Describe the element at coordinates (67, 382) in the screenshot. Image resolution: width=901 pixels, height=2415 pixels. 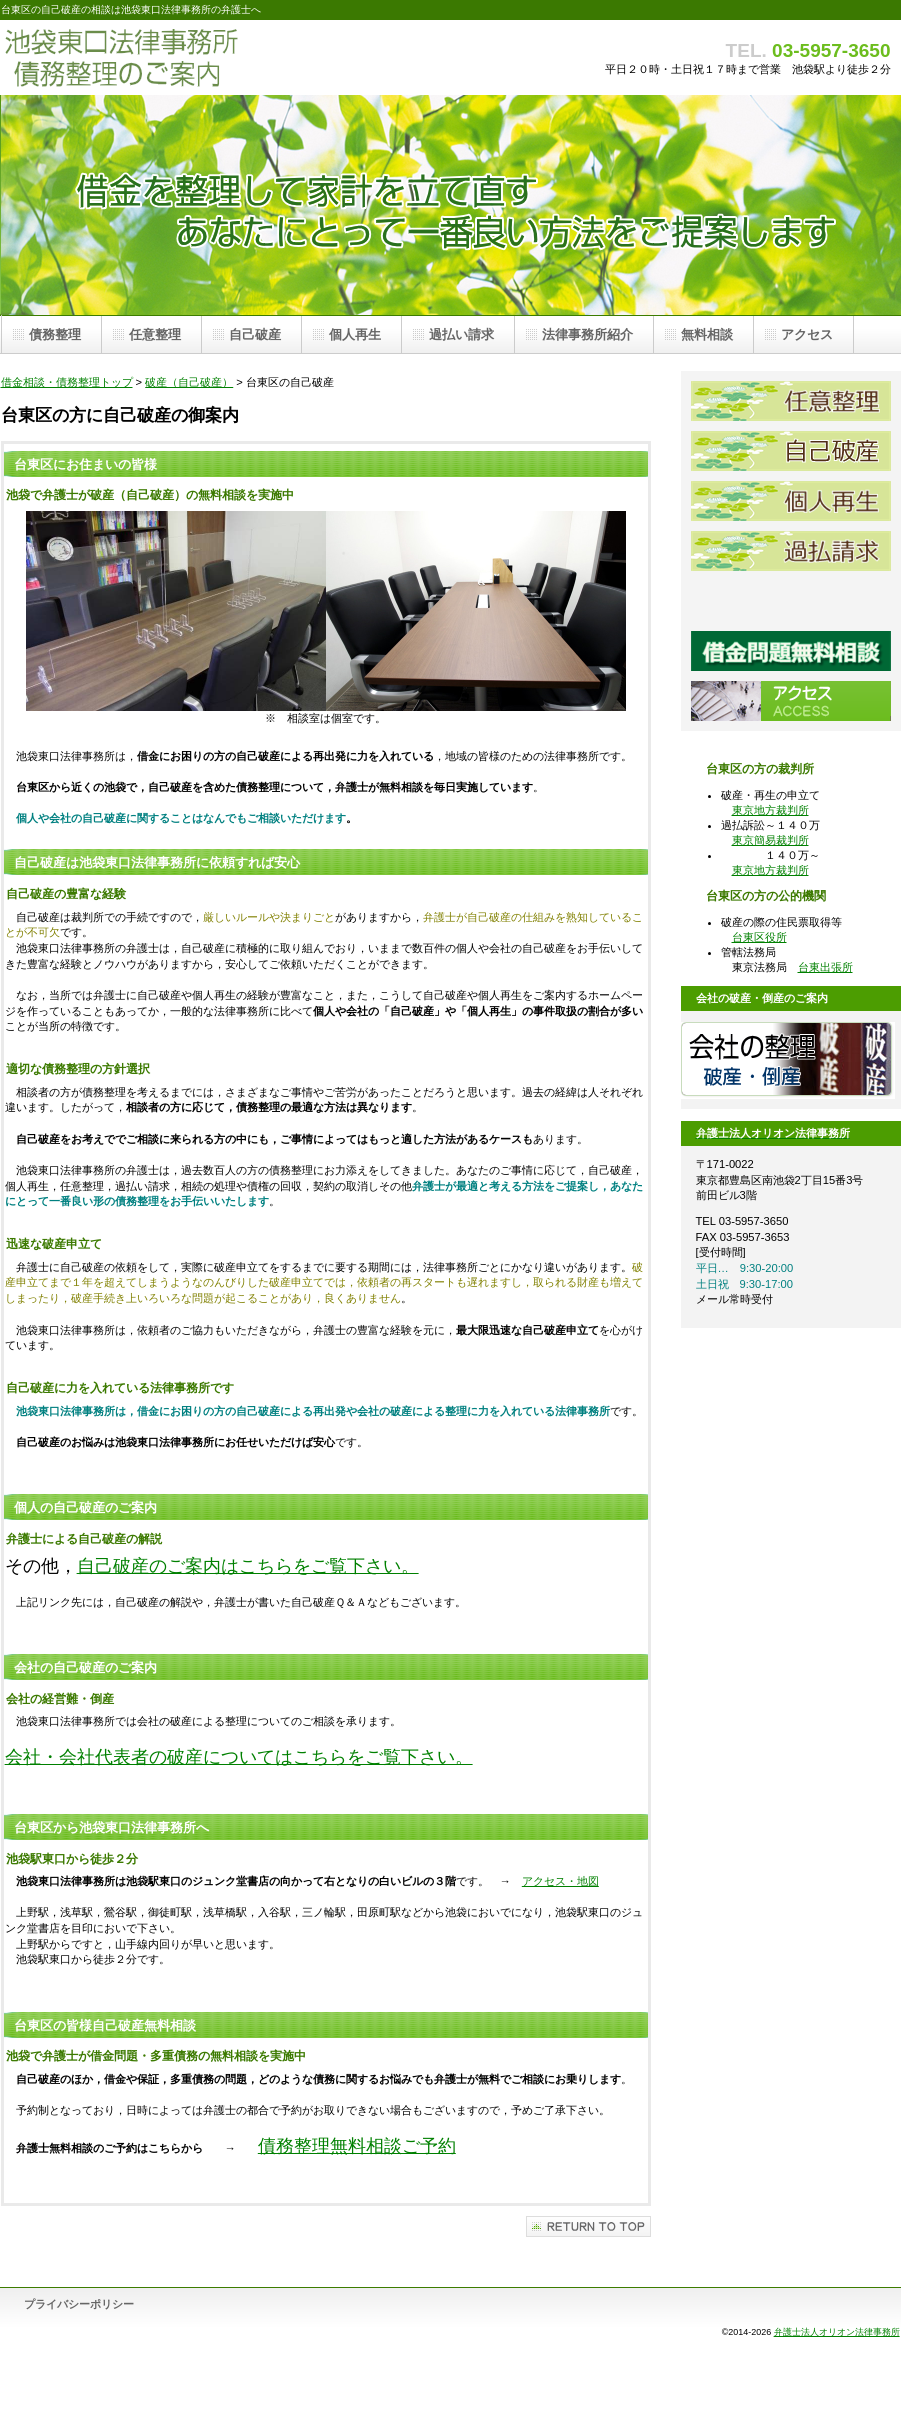
I see `借金相談・債務整理トップ` at that location.